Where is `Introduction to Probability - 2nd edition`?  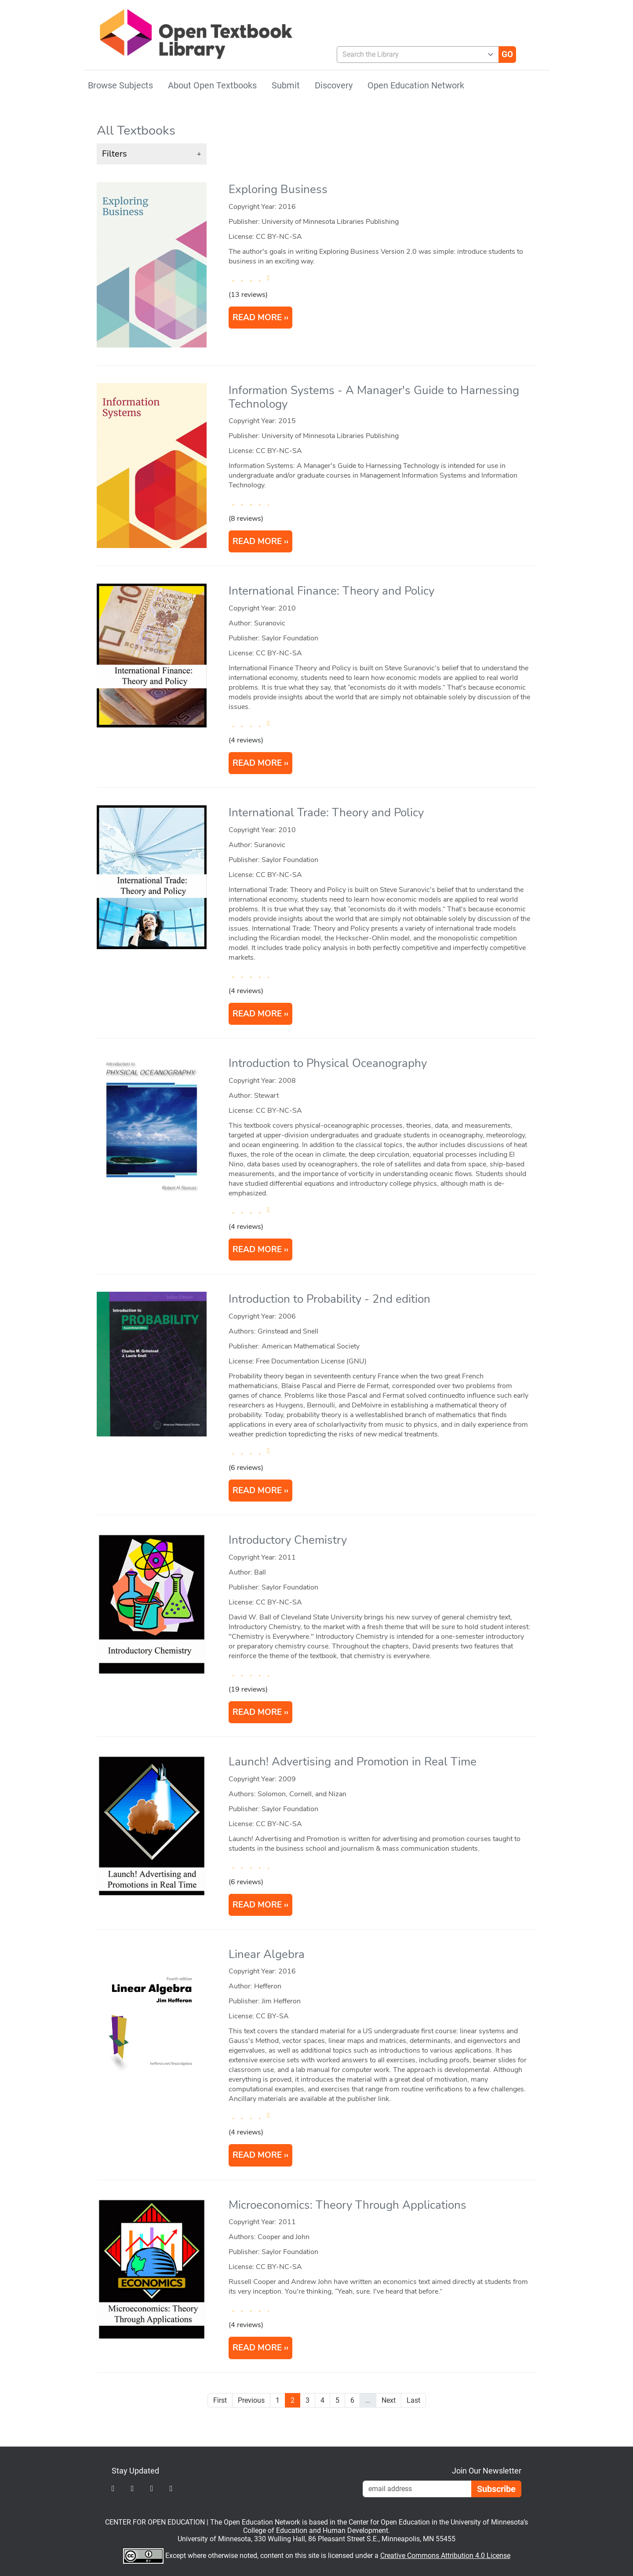
Introduction to Probability - 2nd edition is located at coordinates (329, 1299).